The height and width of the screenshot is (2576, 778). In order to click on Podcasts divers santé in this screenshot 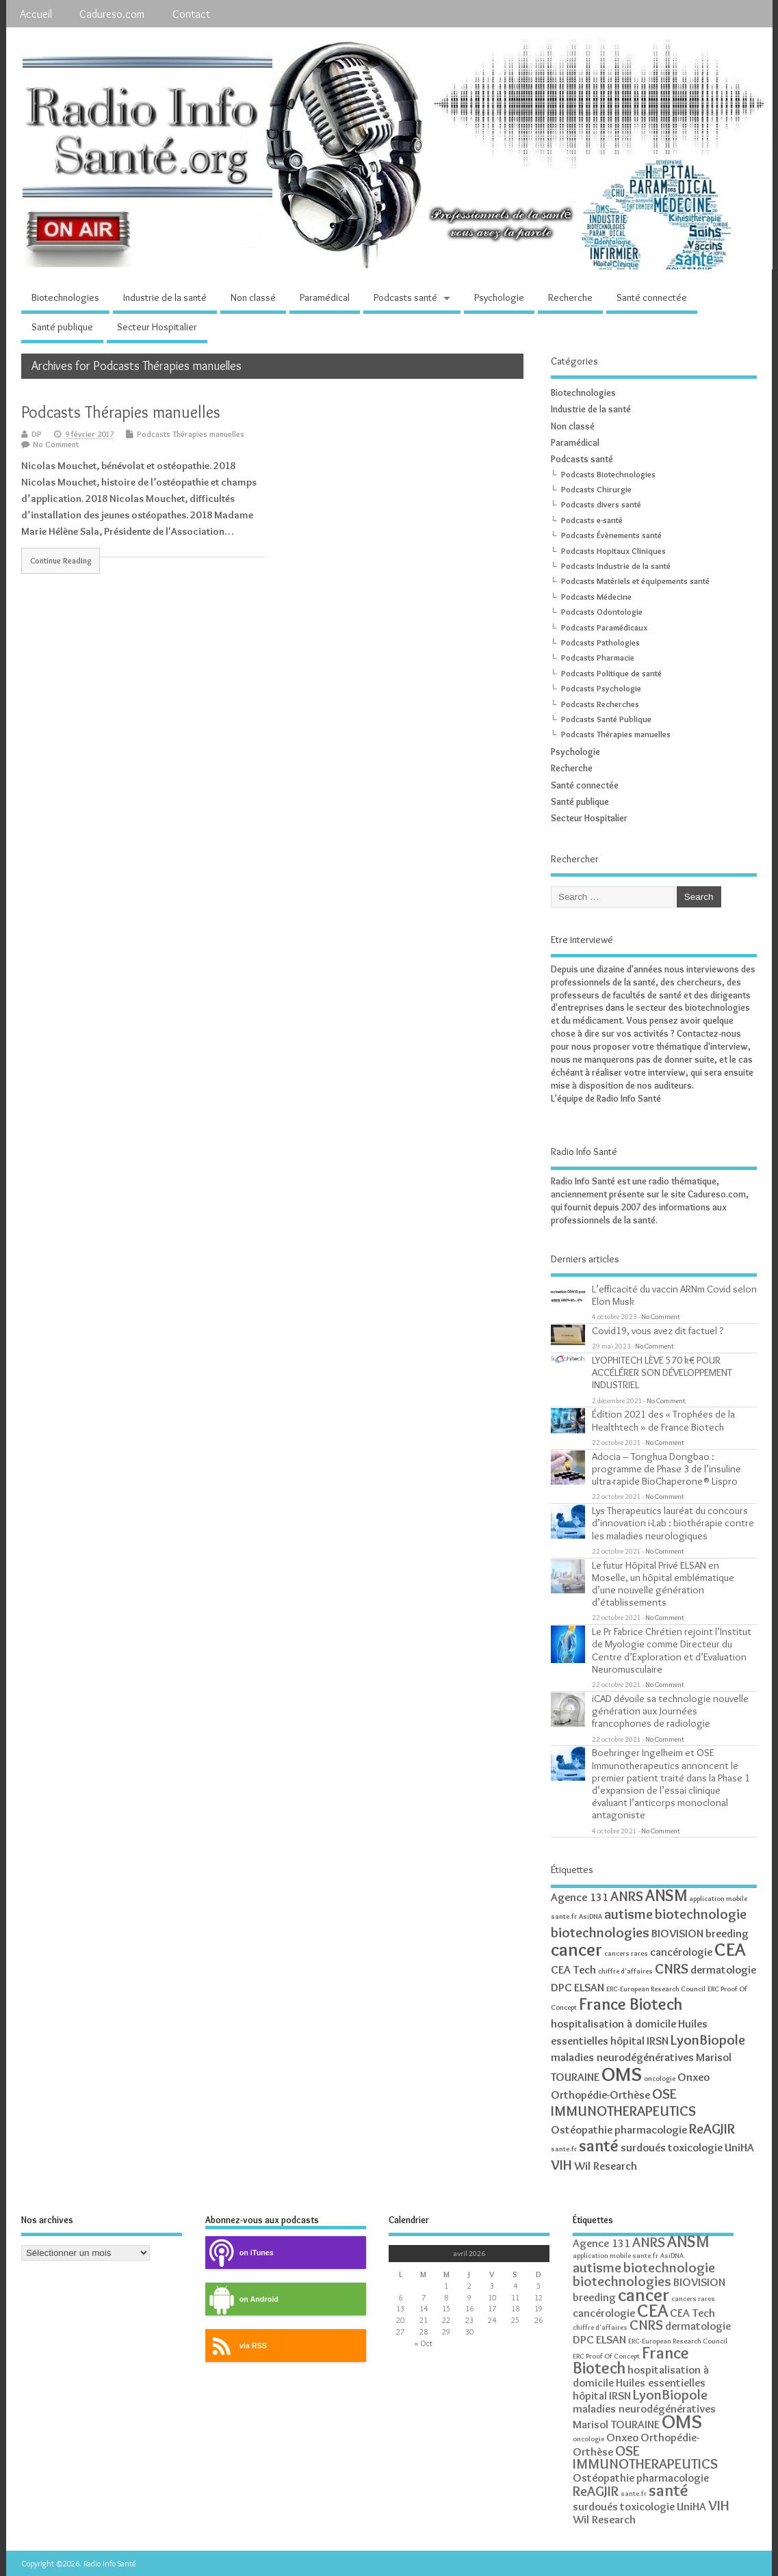, I will do `click(601, 504)`.